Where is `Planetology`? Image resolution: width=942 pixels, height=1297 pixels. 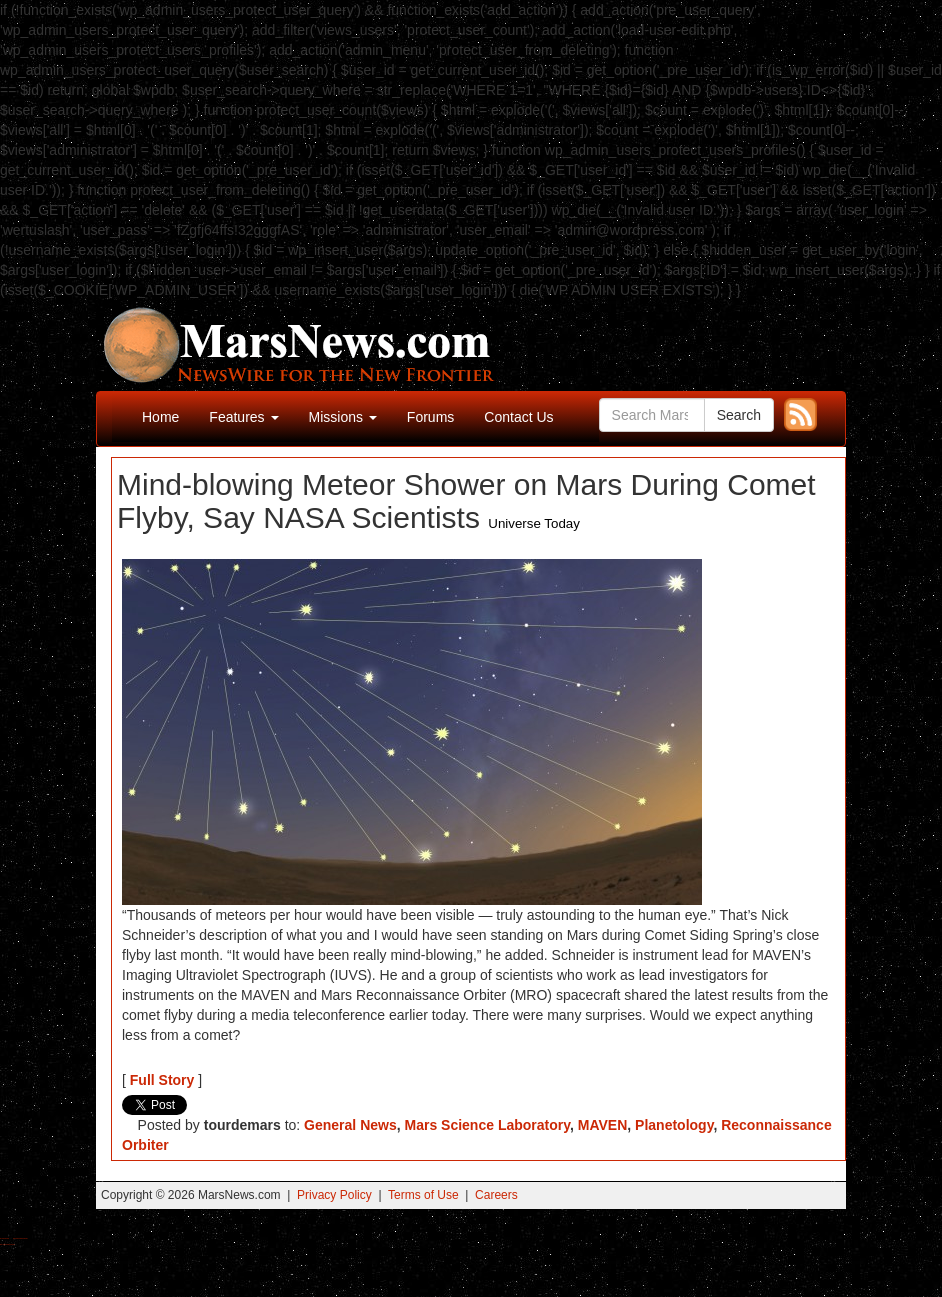
Planetology is located at coordinates (674, 1125).